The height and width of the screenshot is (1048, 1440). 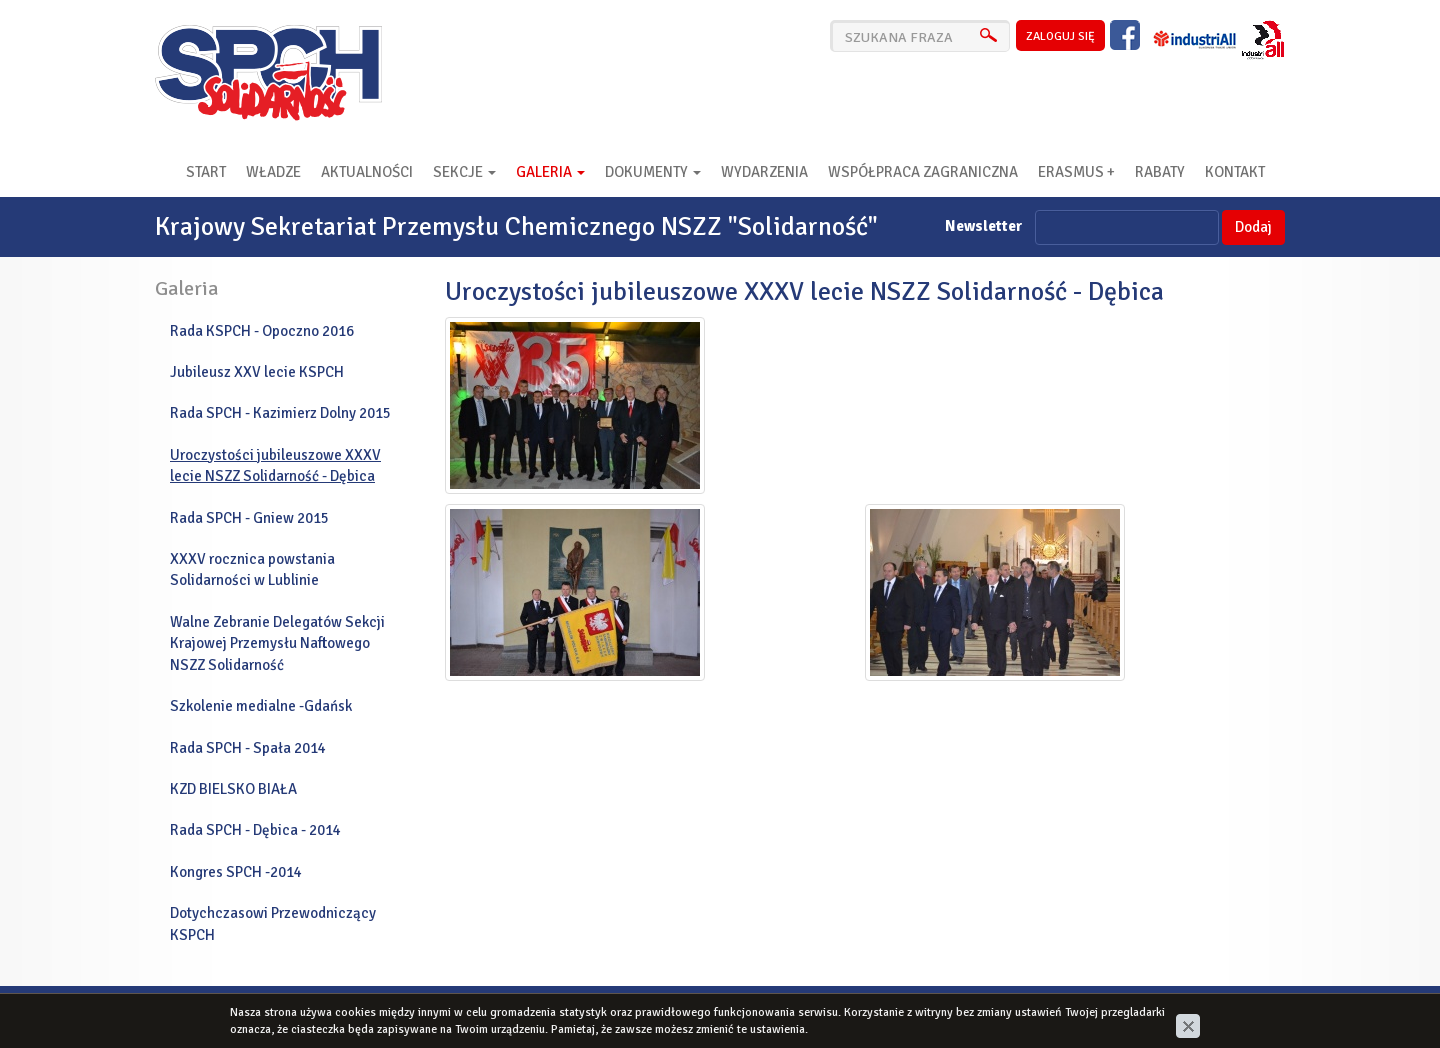 I want to click on Start, so click(x=206, y=172).